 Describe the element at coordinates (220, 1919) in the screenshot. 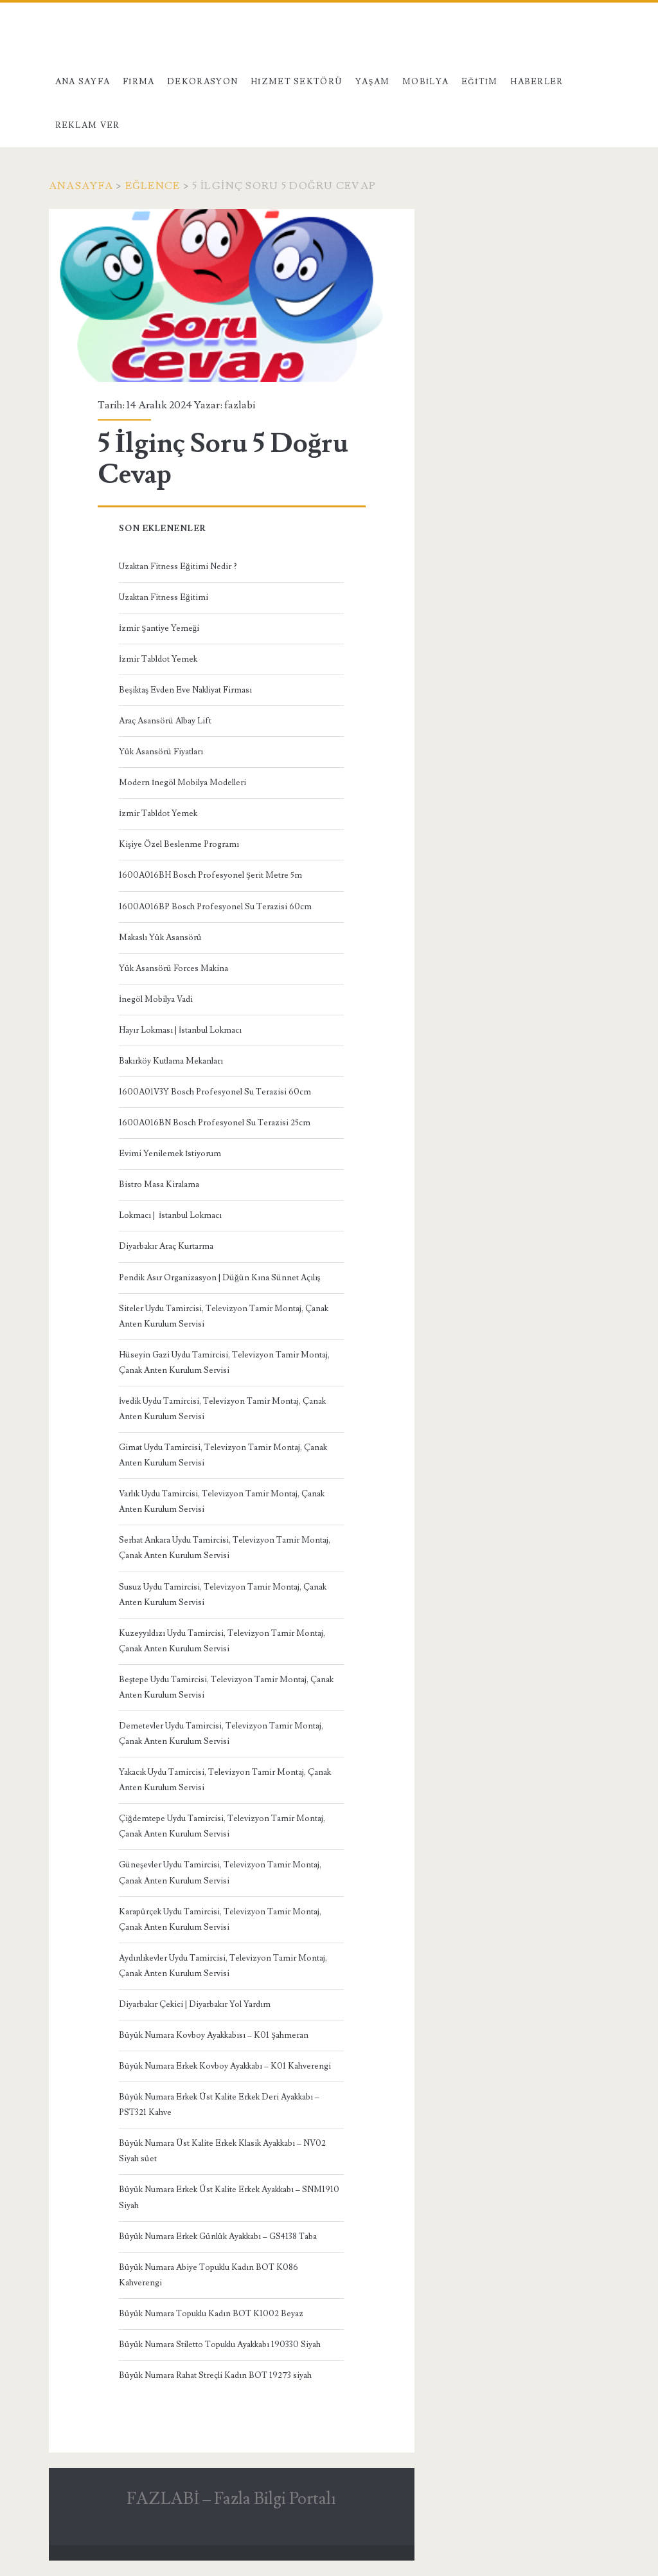

I see `Karapürçek Uydu Tamircisi, Televizyon Tamir Montaj, Çanak Anten Kurulum Servisi` at that location.